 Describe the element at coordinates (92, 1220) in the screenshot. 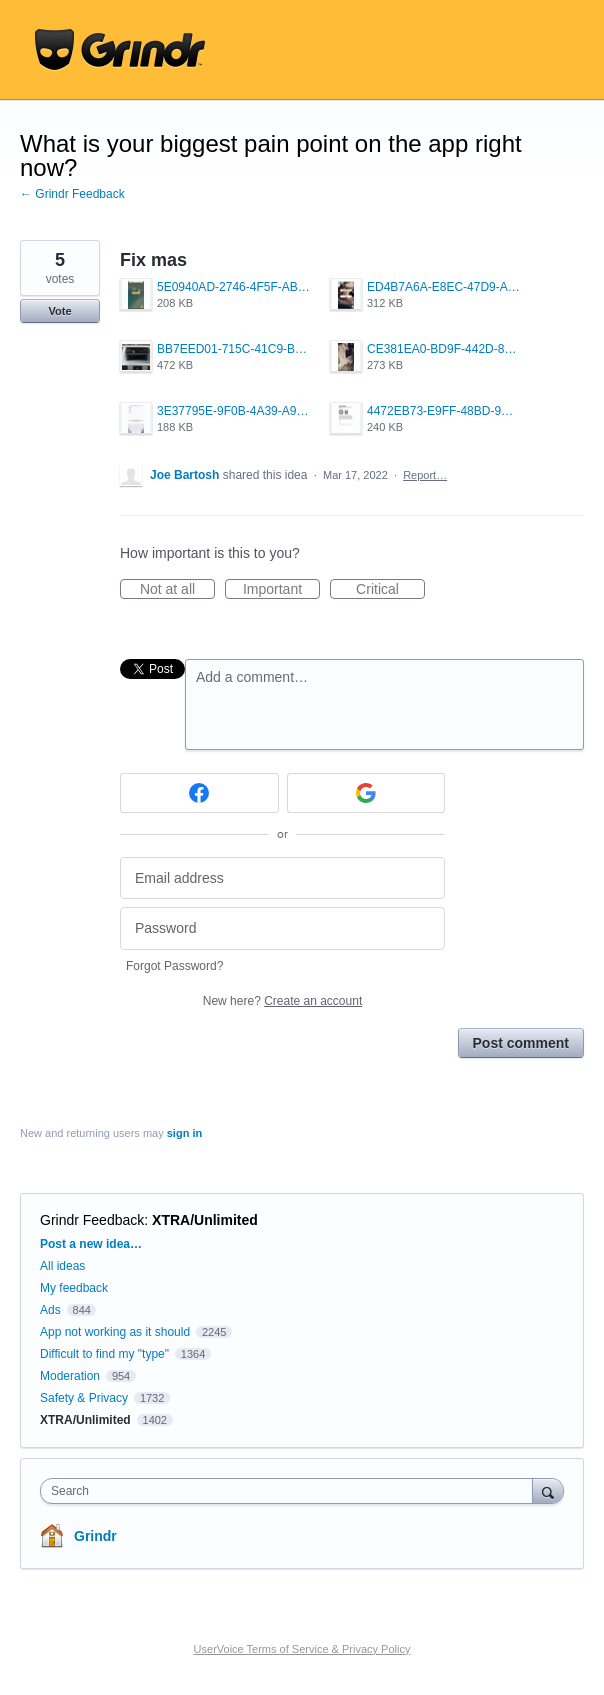

I see `Grindr Feedback` at that location.